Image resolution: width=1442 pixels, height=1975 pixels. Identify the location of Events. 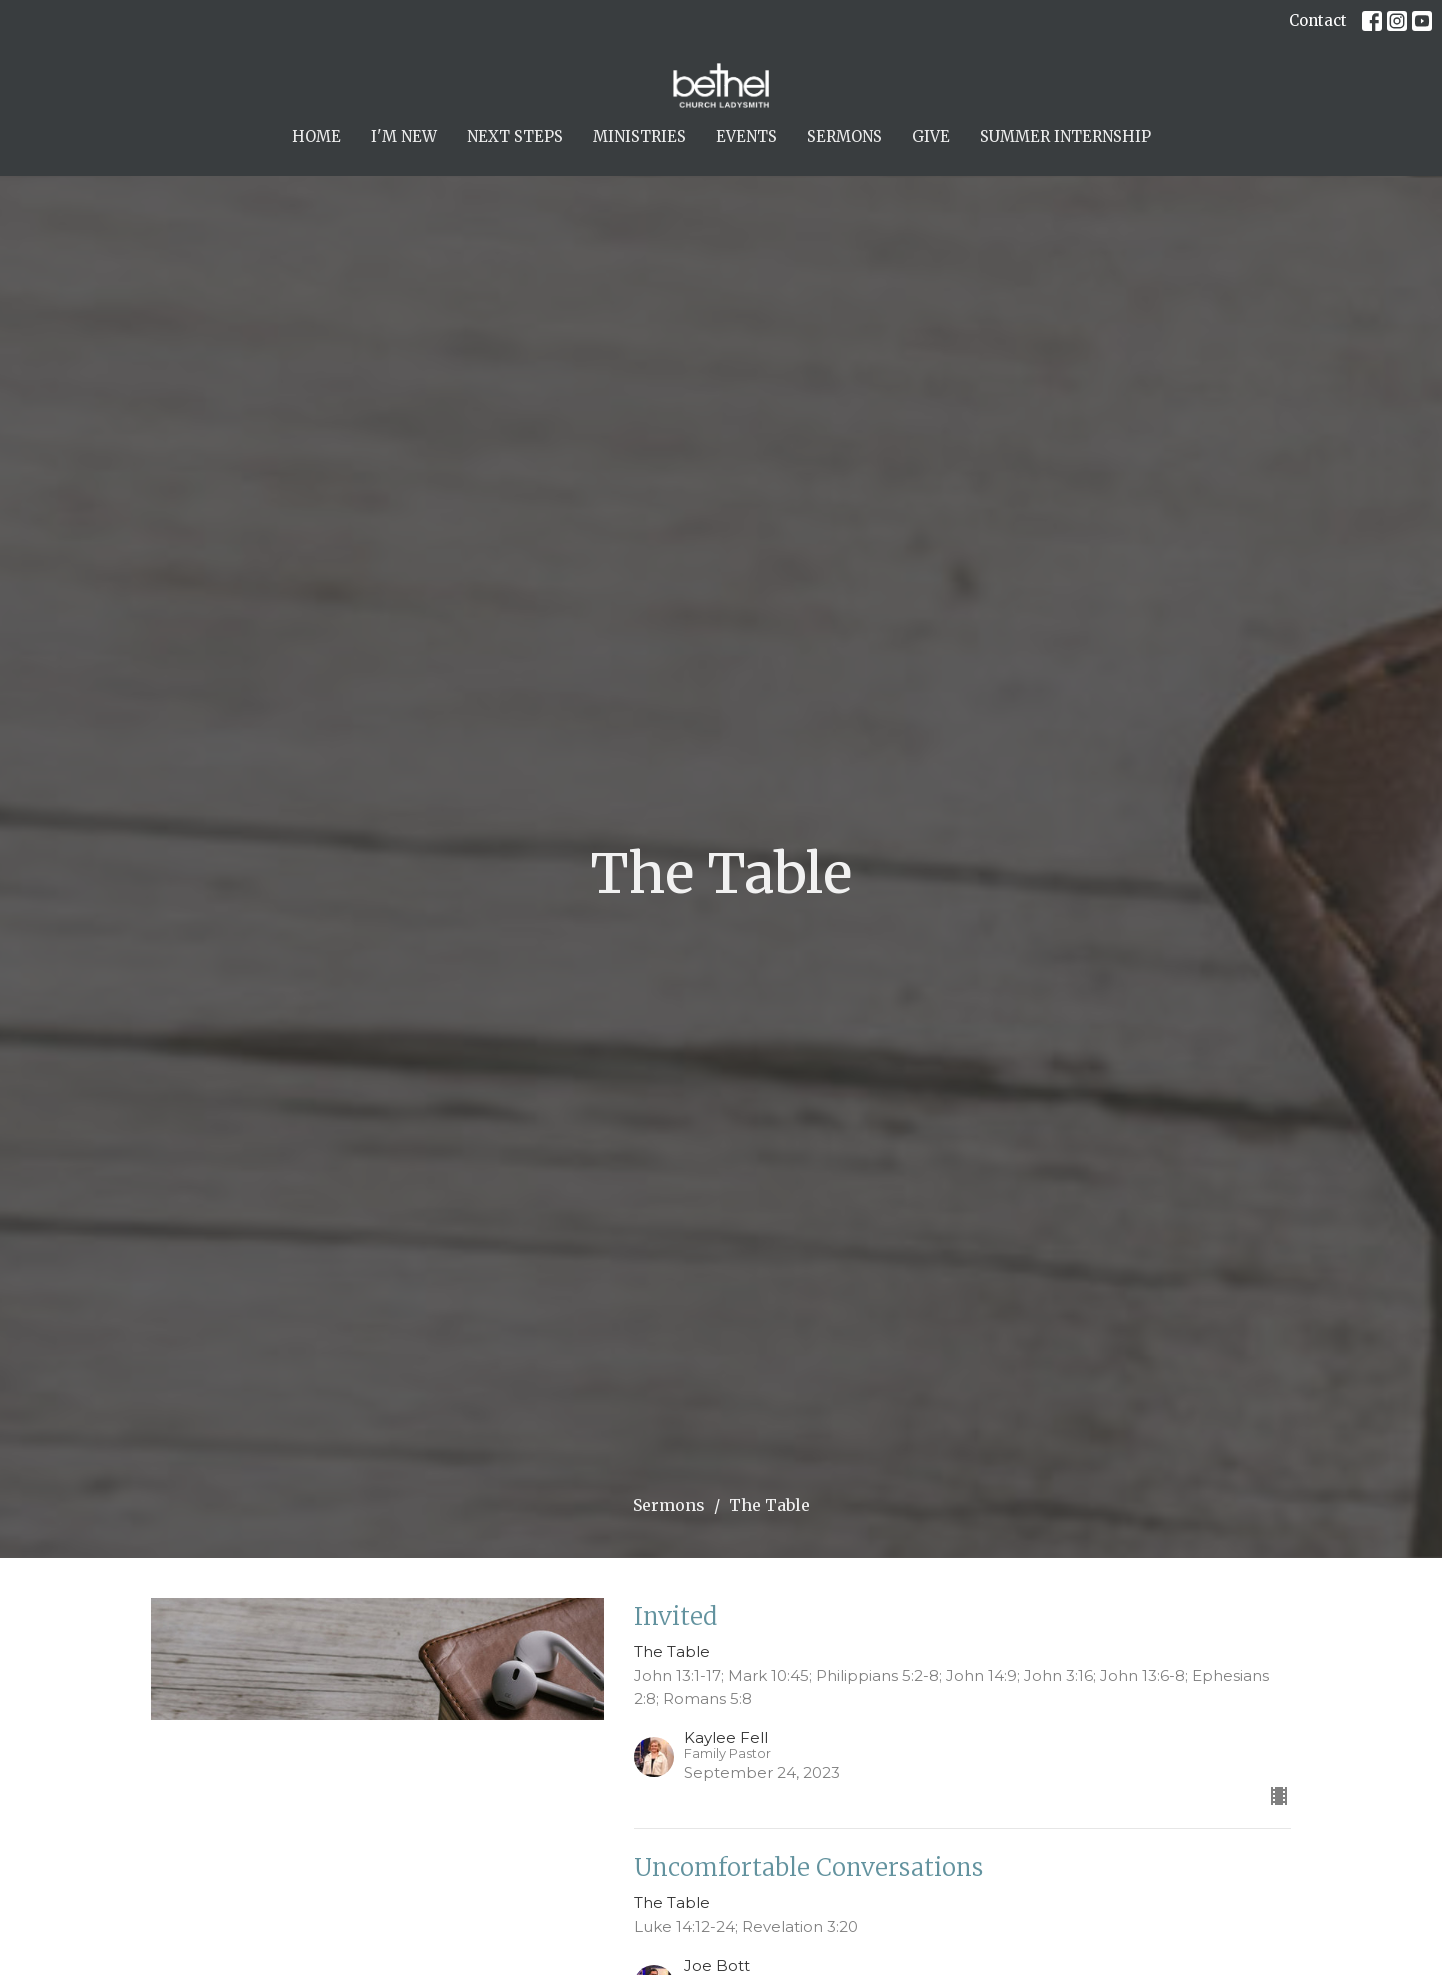
(746, 136).